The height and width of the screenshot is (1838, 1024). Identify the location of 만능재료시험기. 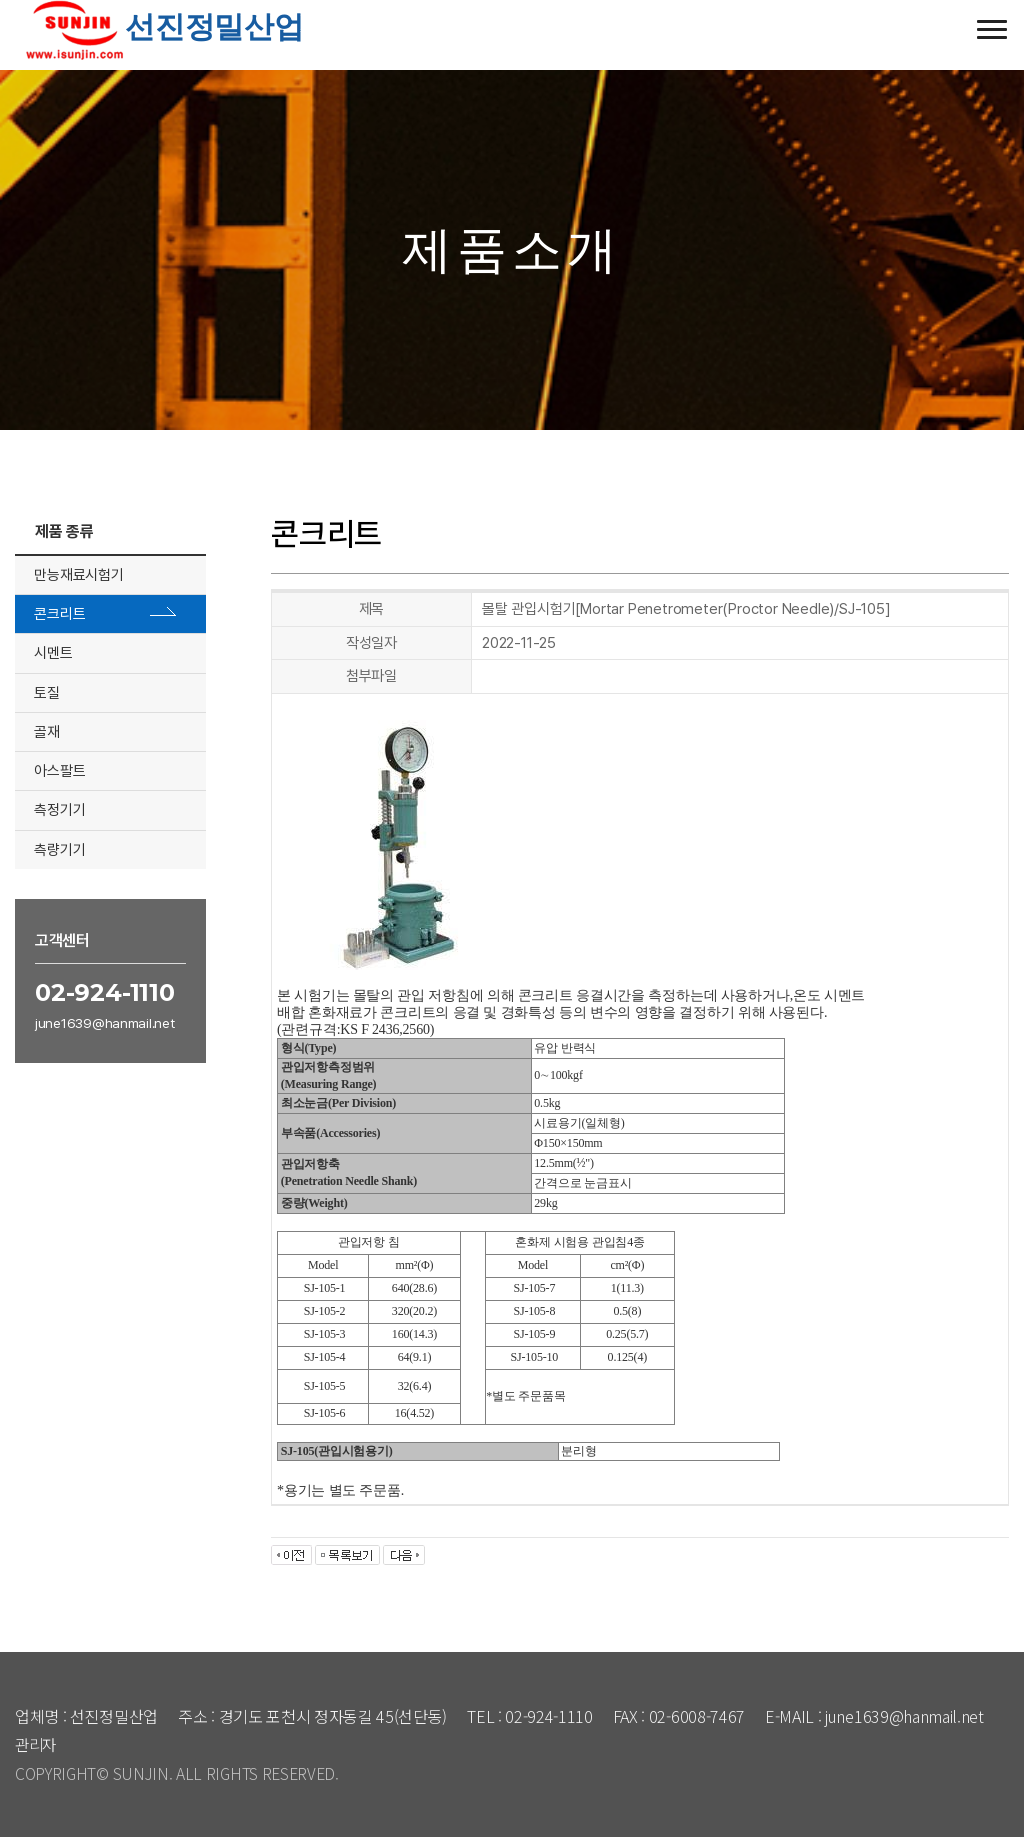
(80, 575).